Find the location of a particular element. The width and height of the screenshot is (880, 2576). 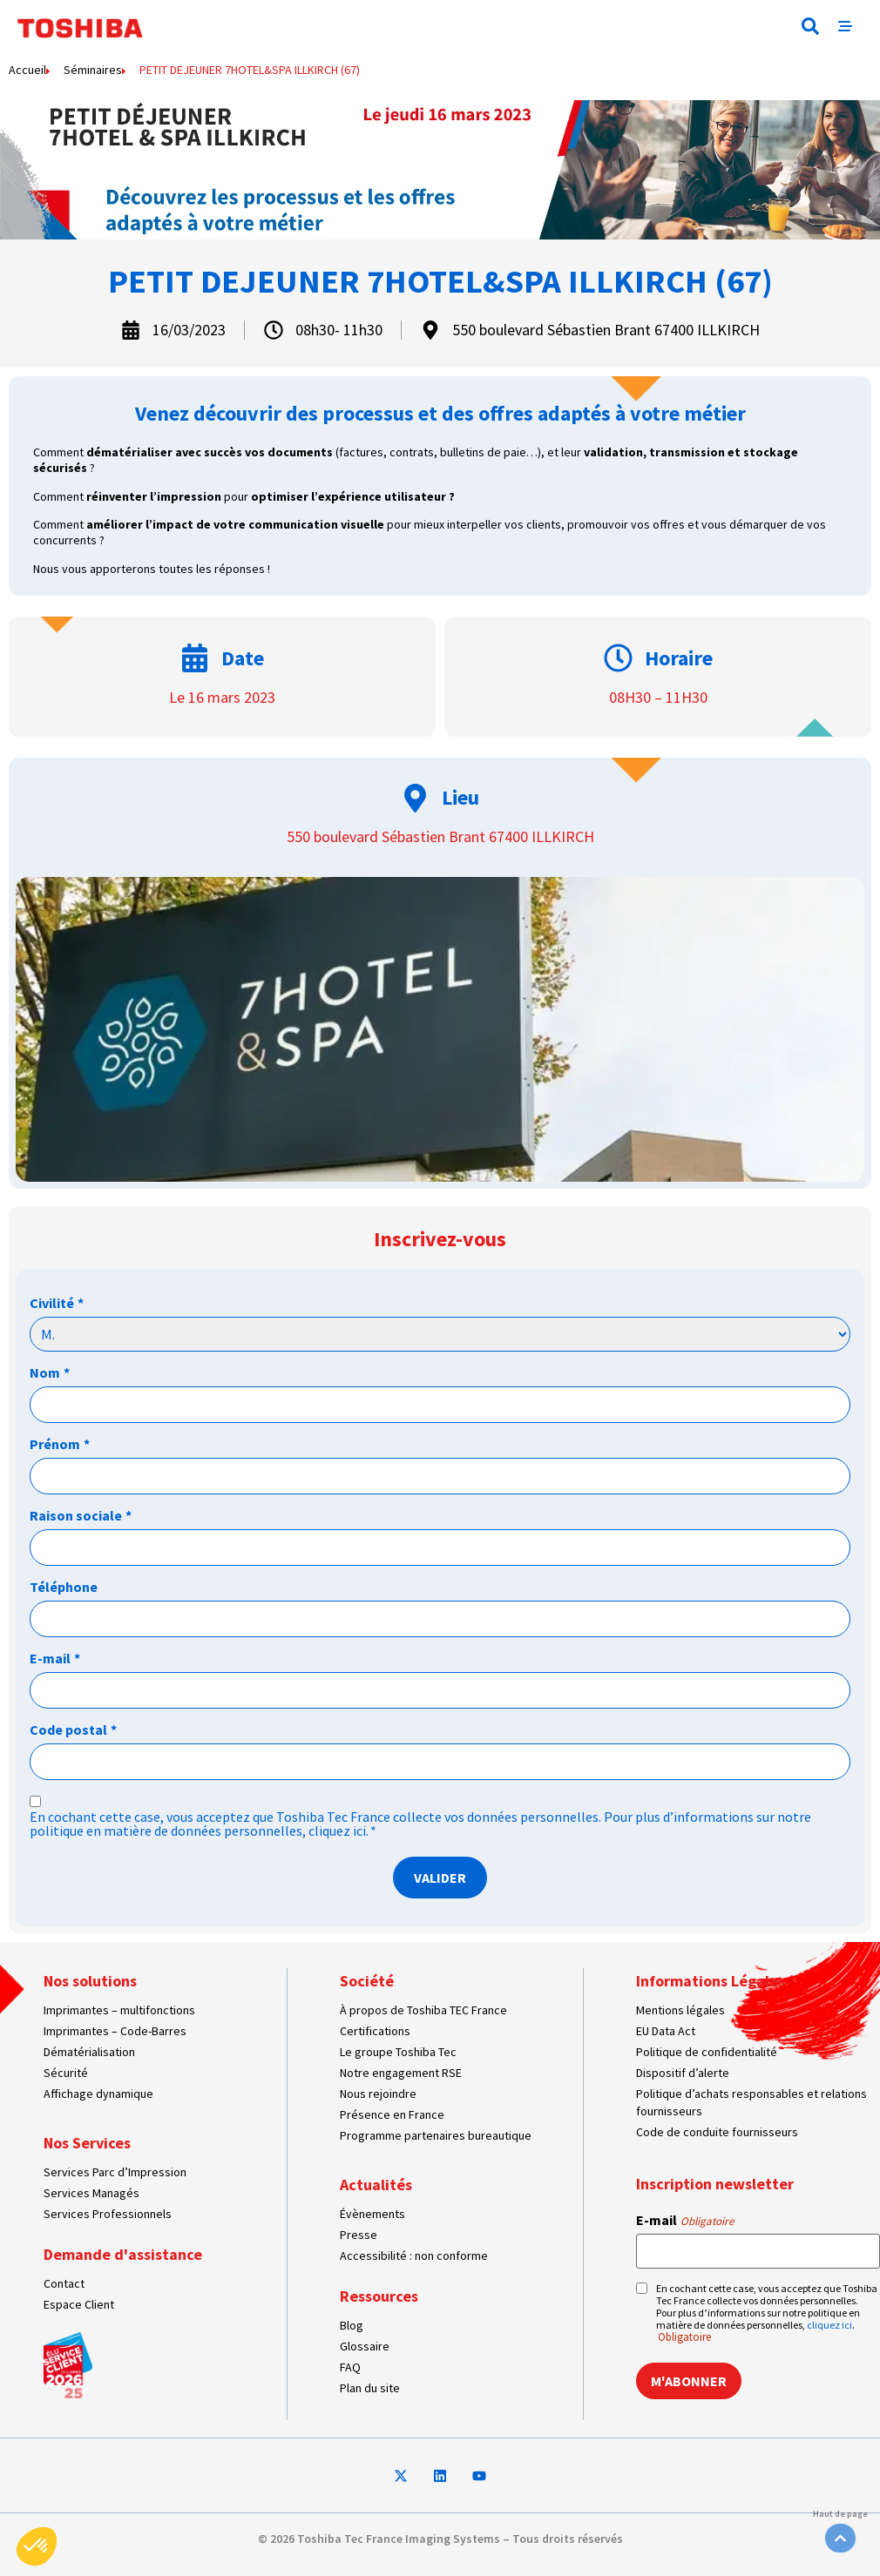

FAQ is located at coordinates (350, 2367).